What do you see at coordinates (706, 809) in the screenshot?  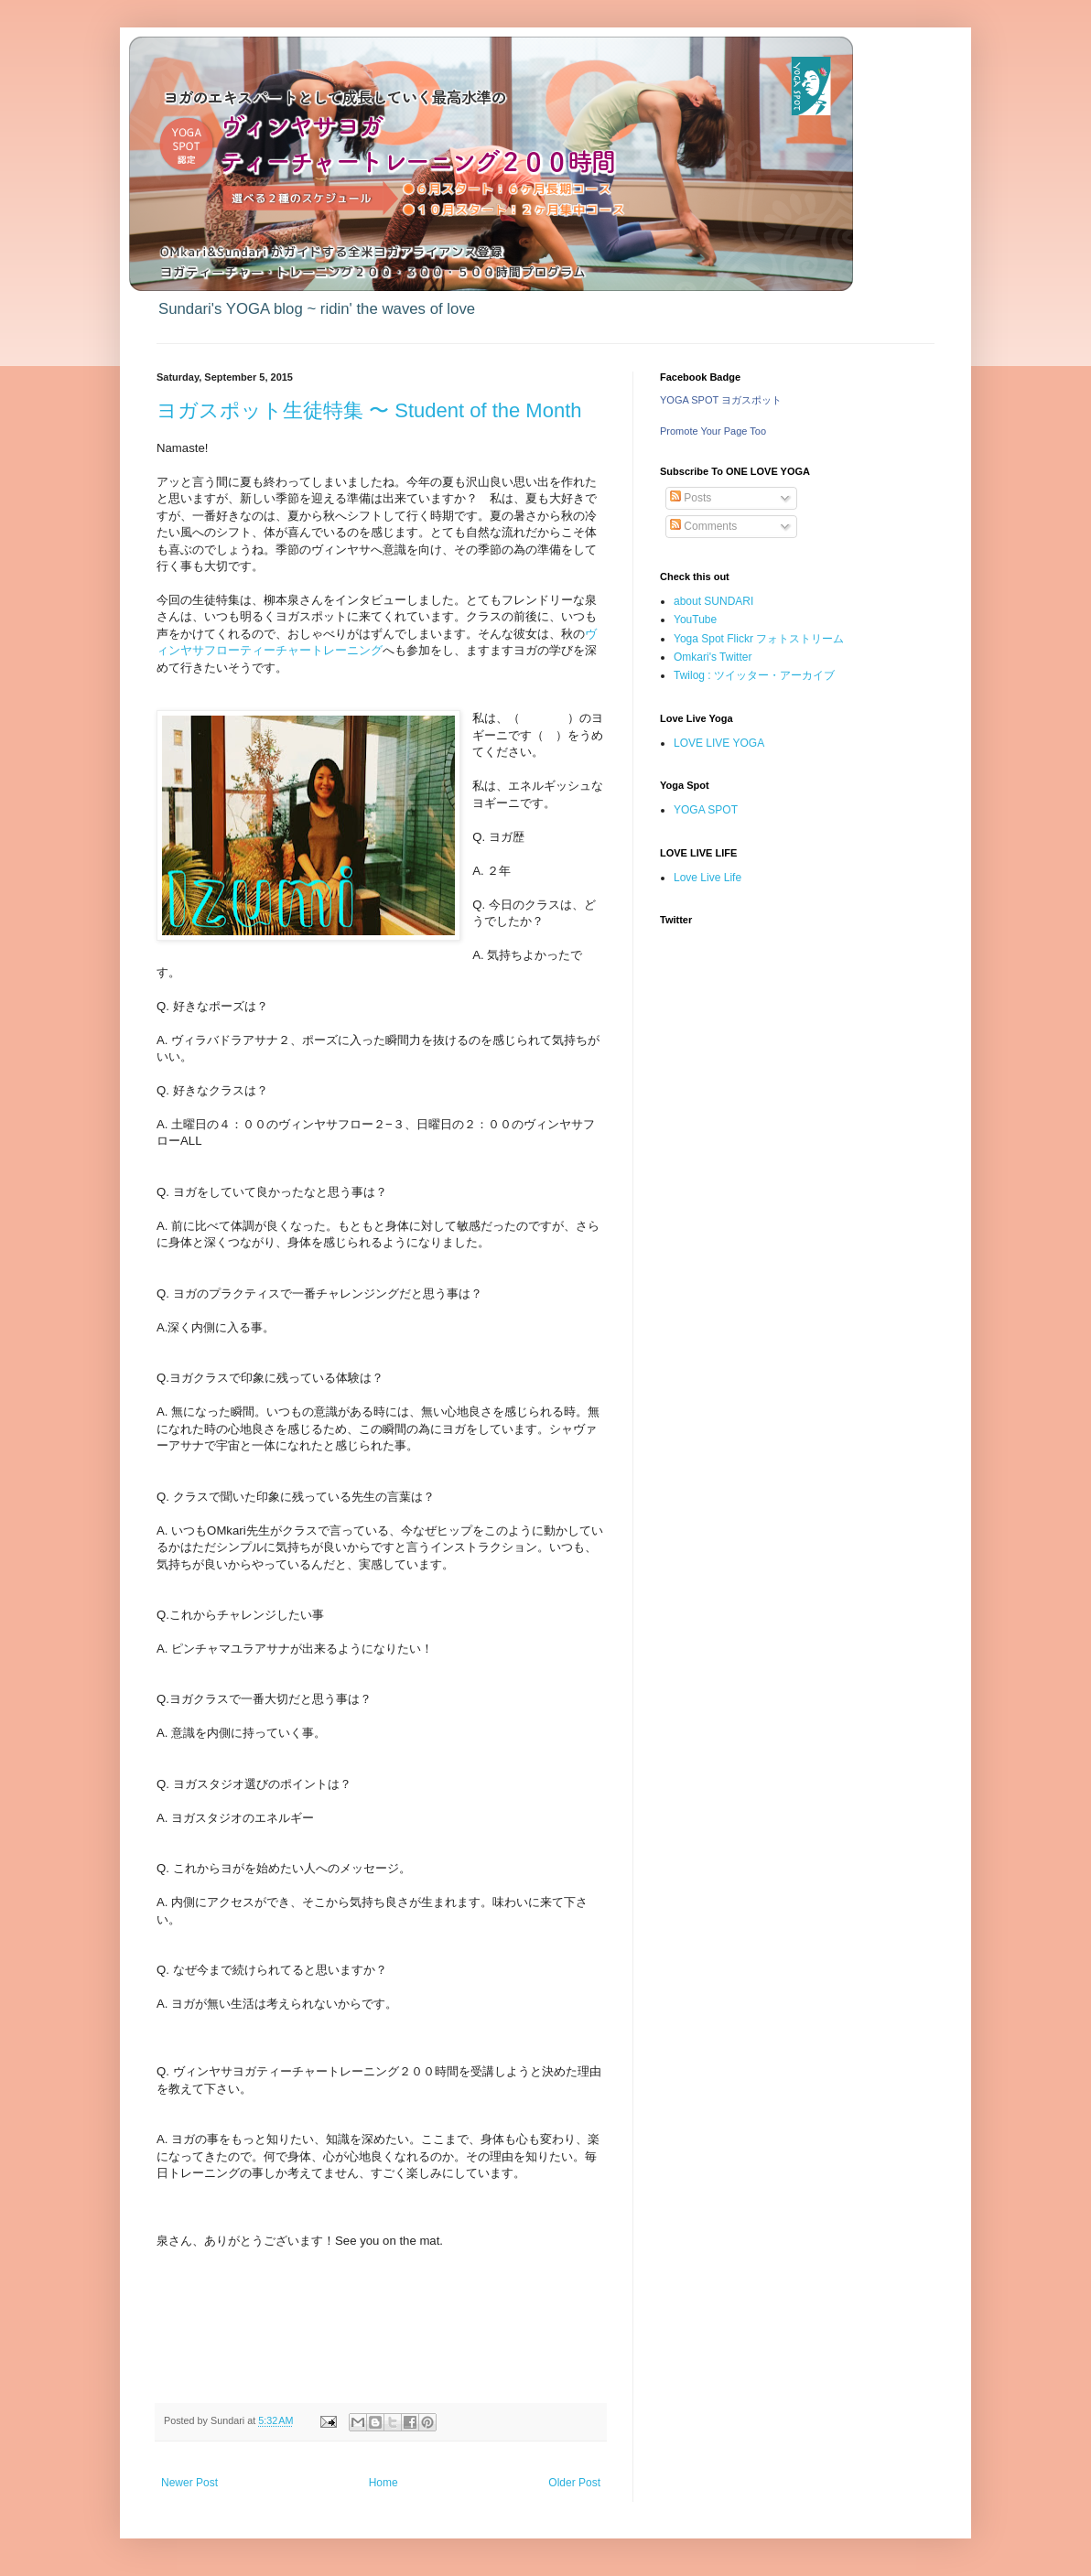 I see `YOGA SPOT` at bounding box center [706, 809].